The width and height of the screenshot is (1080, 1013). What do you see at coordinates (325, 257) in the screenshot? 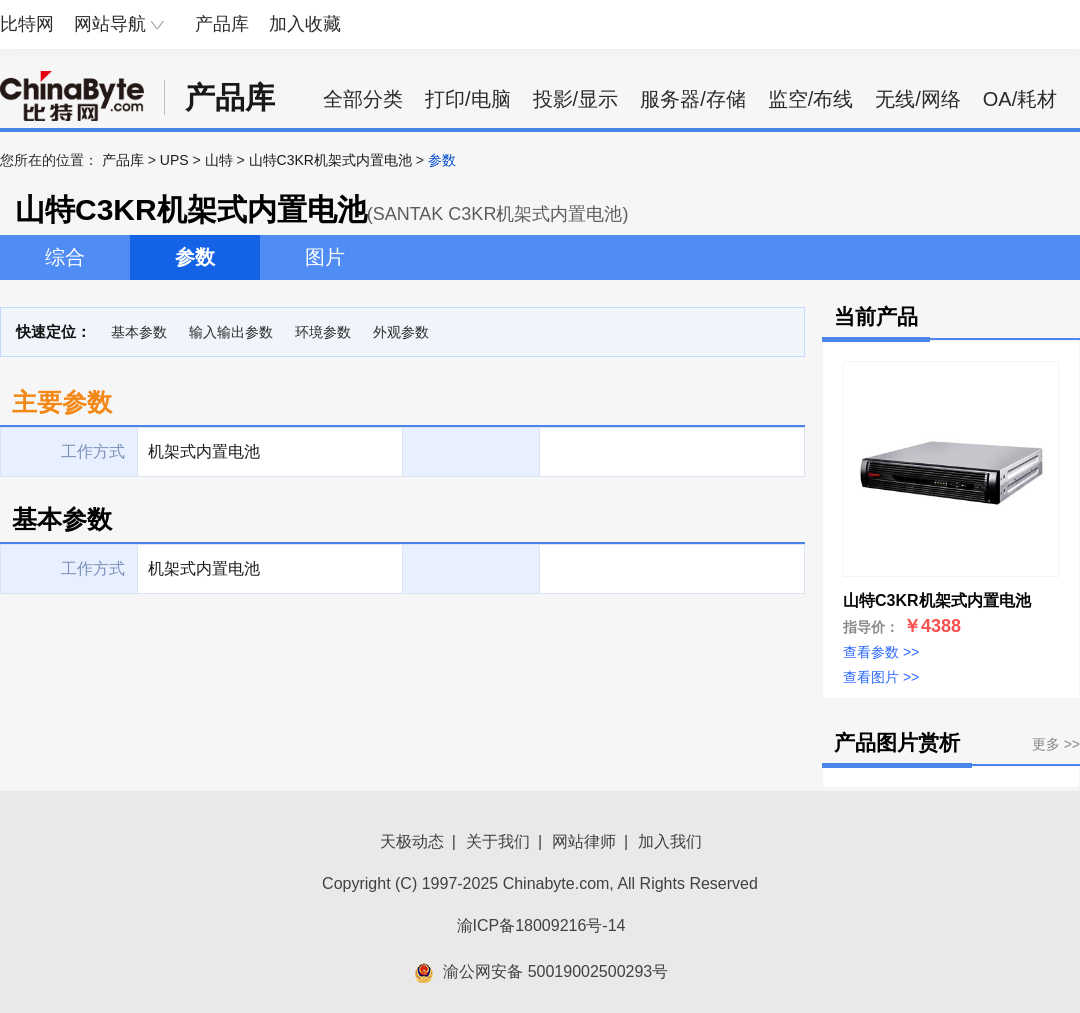
I see `图片` at bounding box center [325, 257].